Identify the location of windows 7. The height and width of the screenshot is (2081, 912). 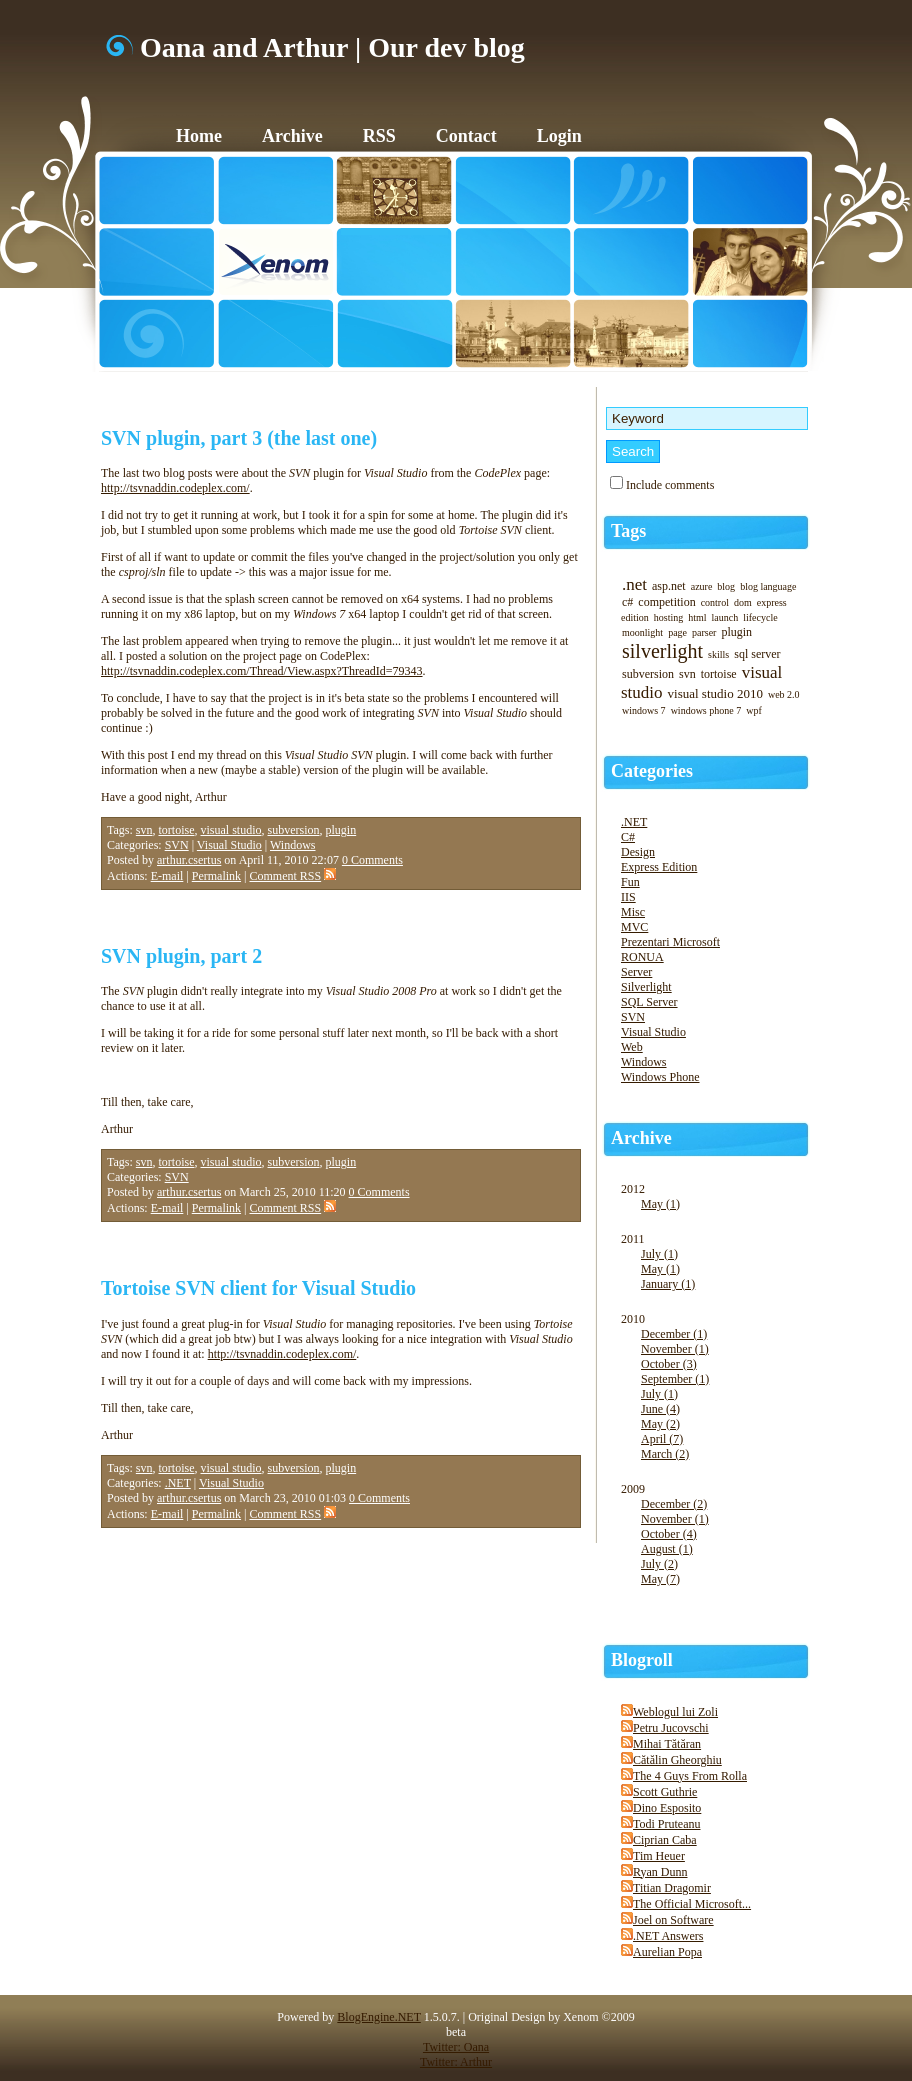
(644, 710).